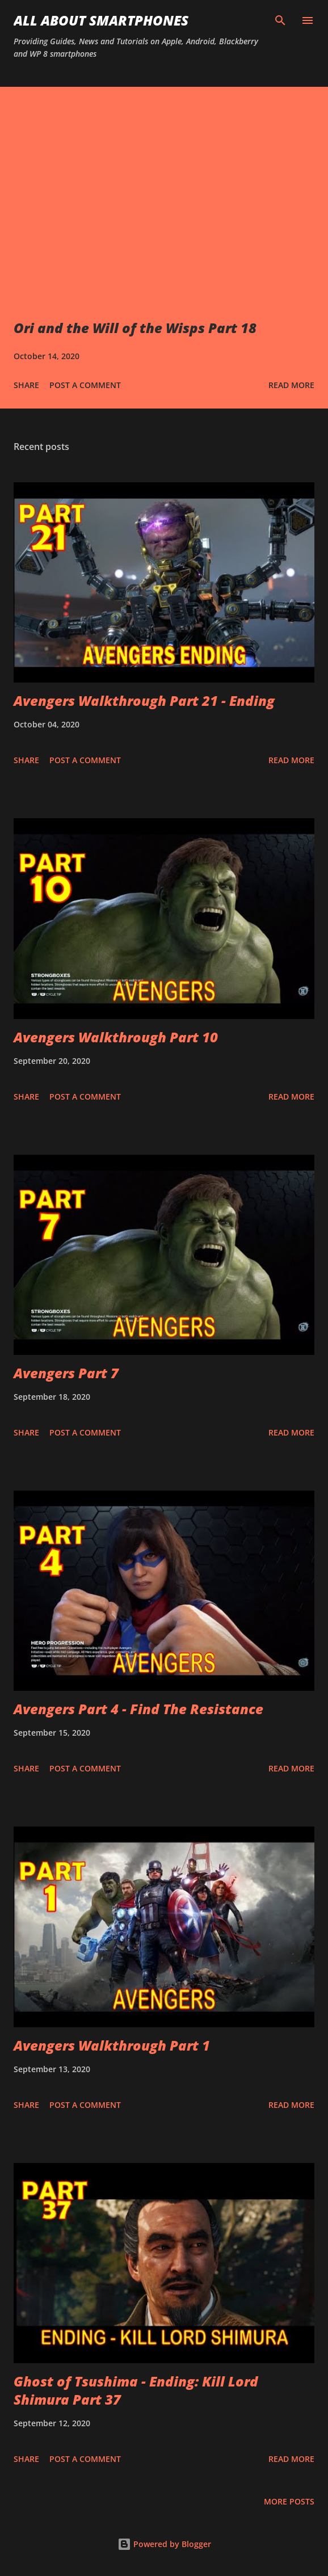 Image resolution: width=328 pixels, height=2576 pixels. I want to click on Ghost of Tsushima - Ending: Kill Lord Shimura Part 37, so click(136, 2390).